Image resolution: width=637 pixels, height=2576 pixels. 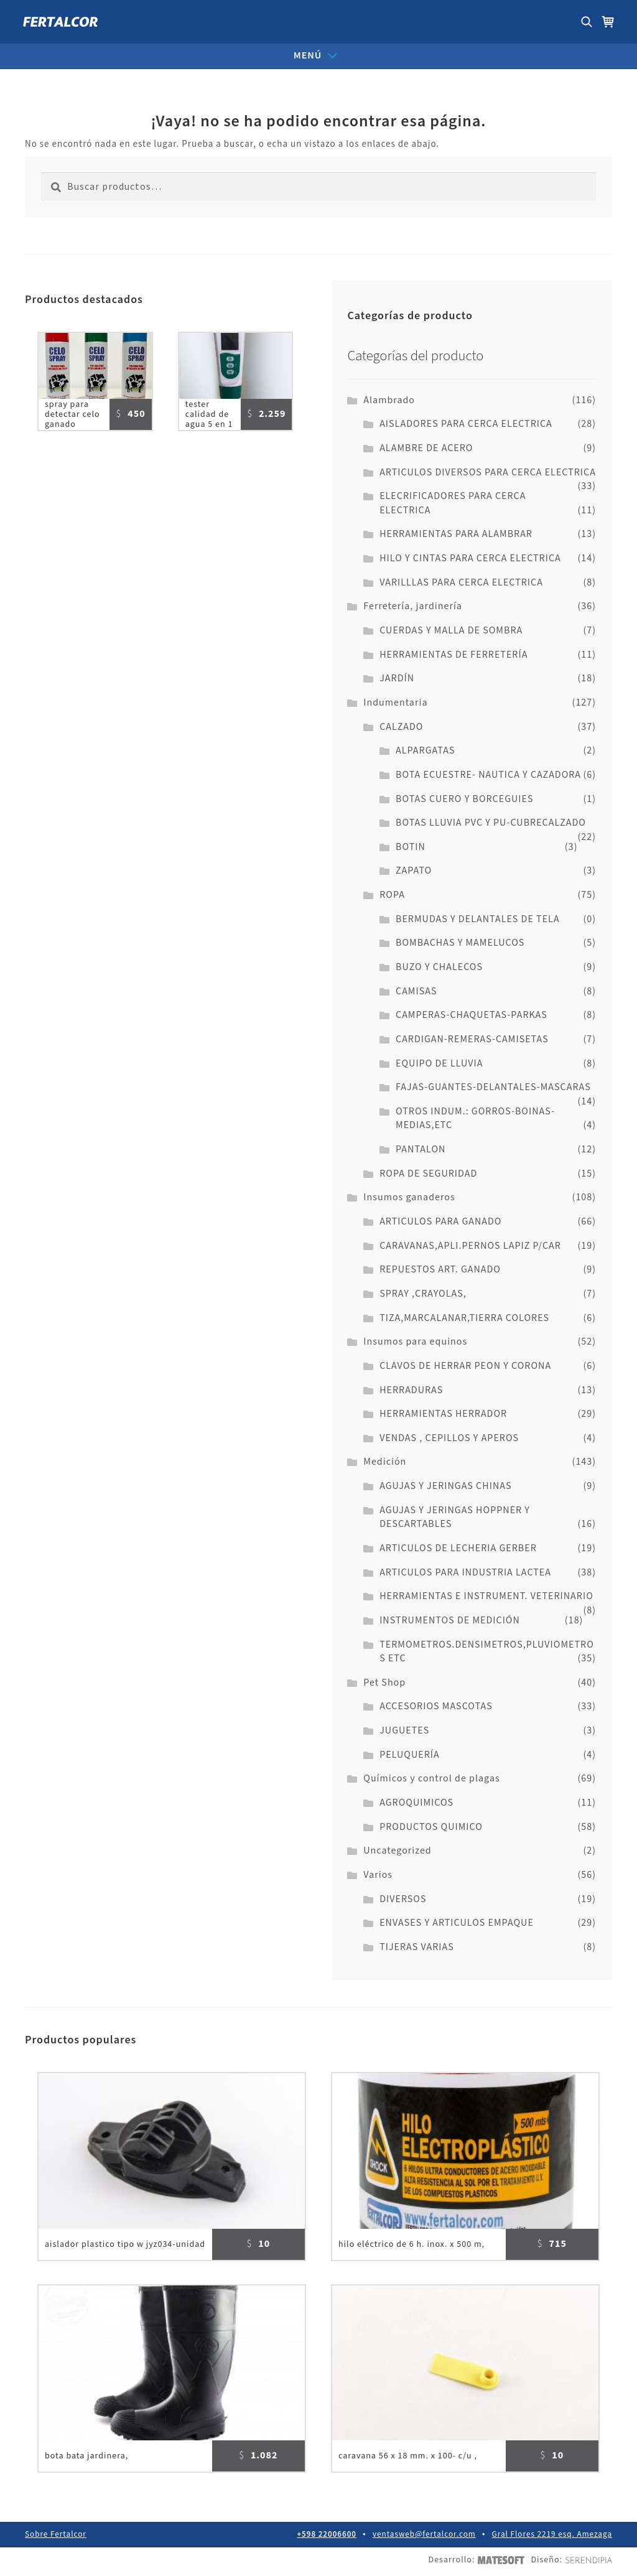 What do you see at coordinates (460, 943) in the screenshot?
I see `BOMBACHAS Y MAMELUCOS` at bounding box center [460, 943].